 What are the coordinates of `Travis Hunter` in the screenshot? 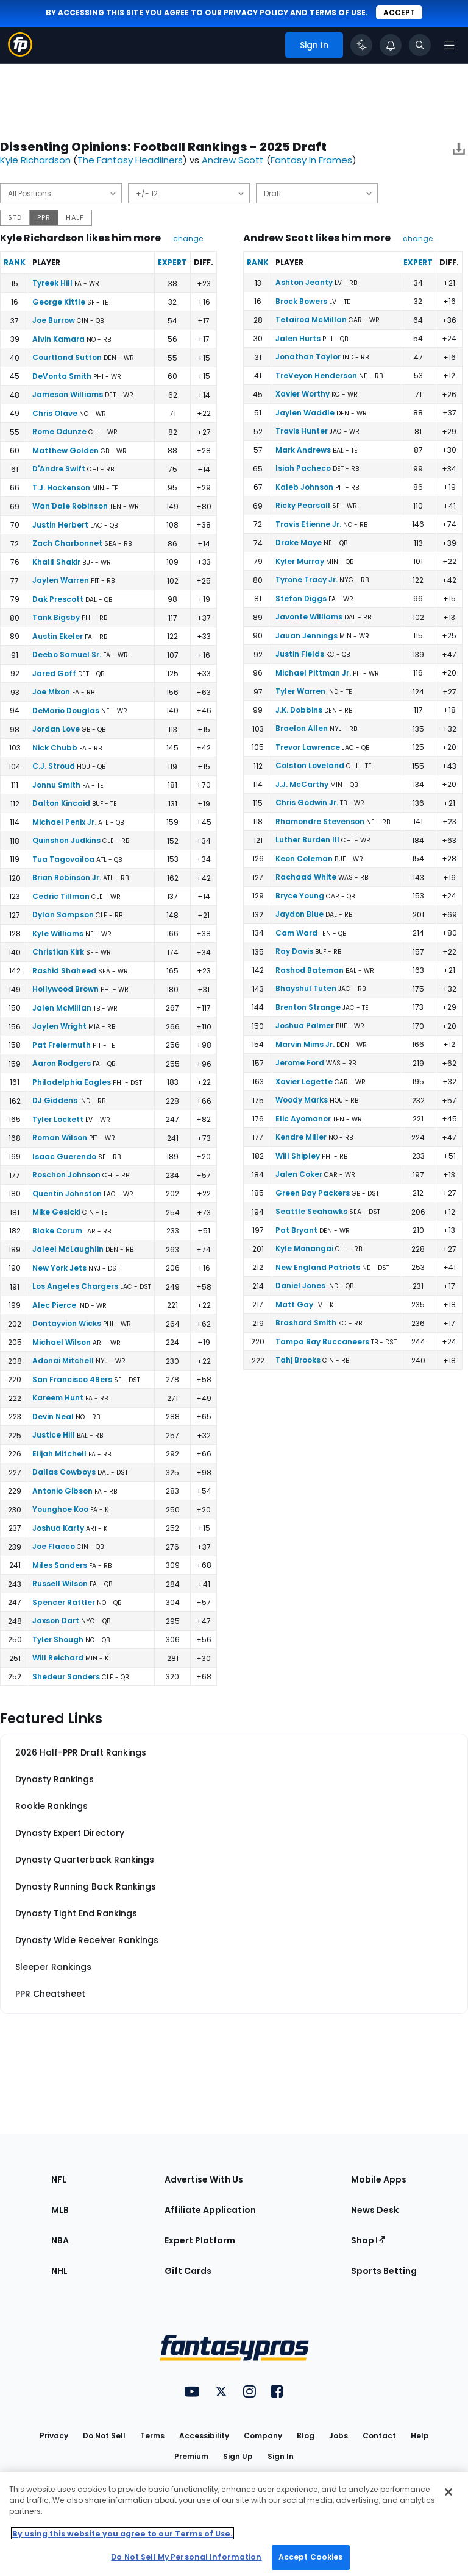 It's located at (301, 431).